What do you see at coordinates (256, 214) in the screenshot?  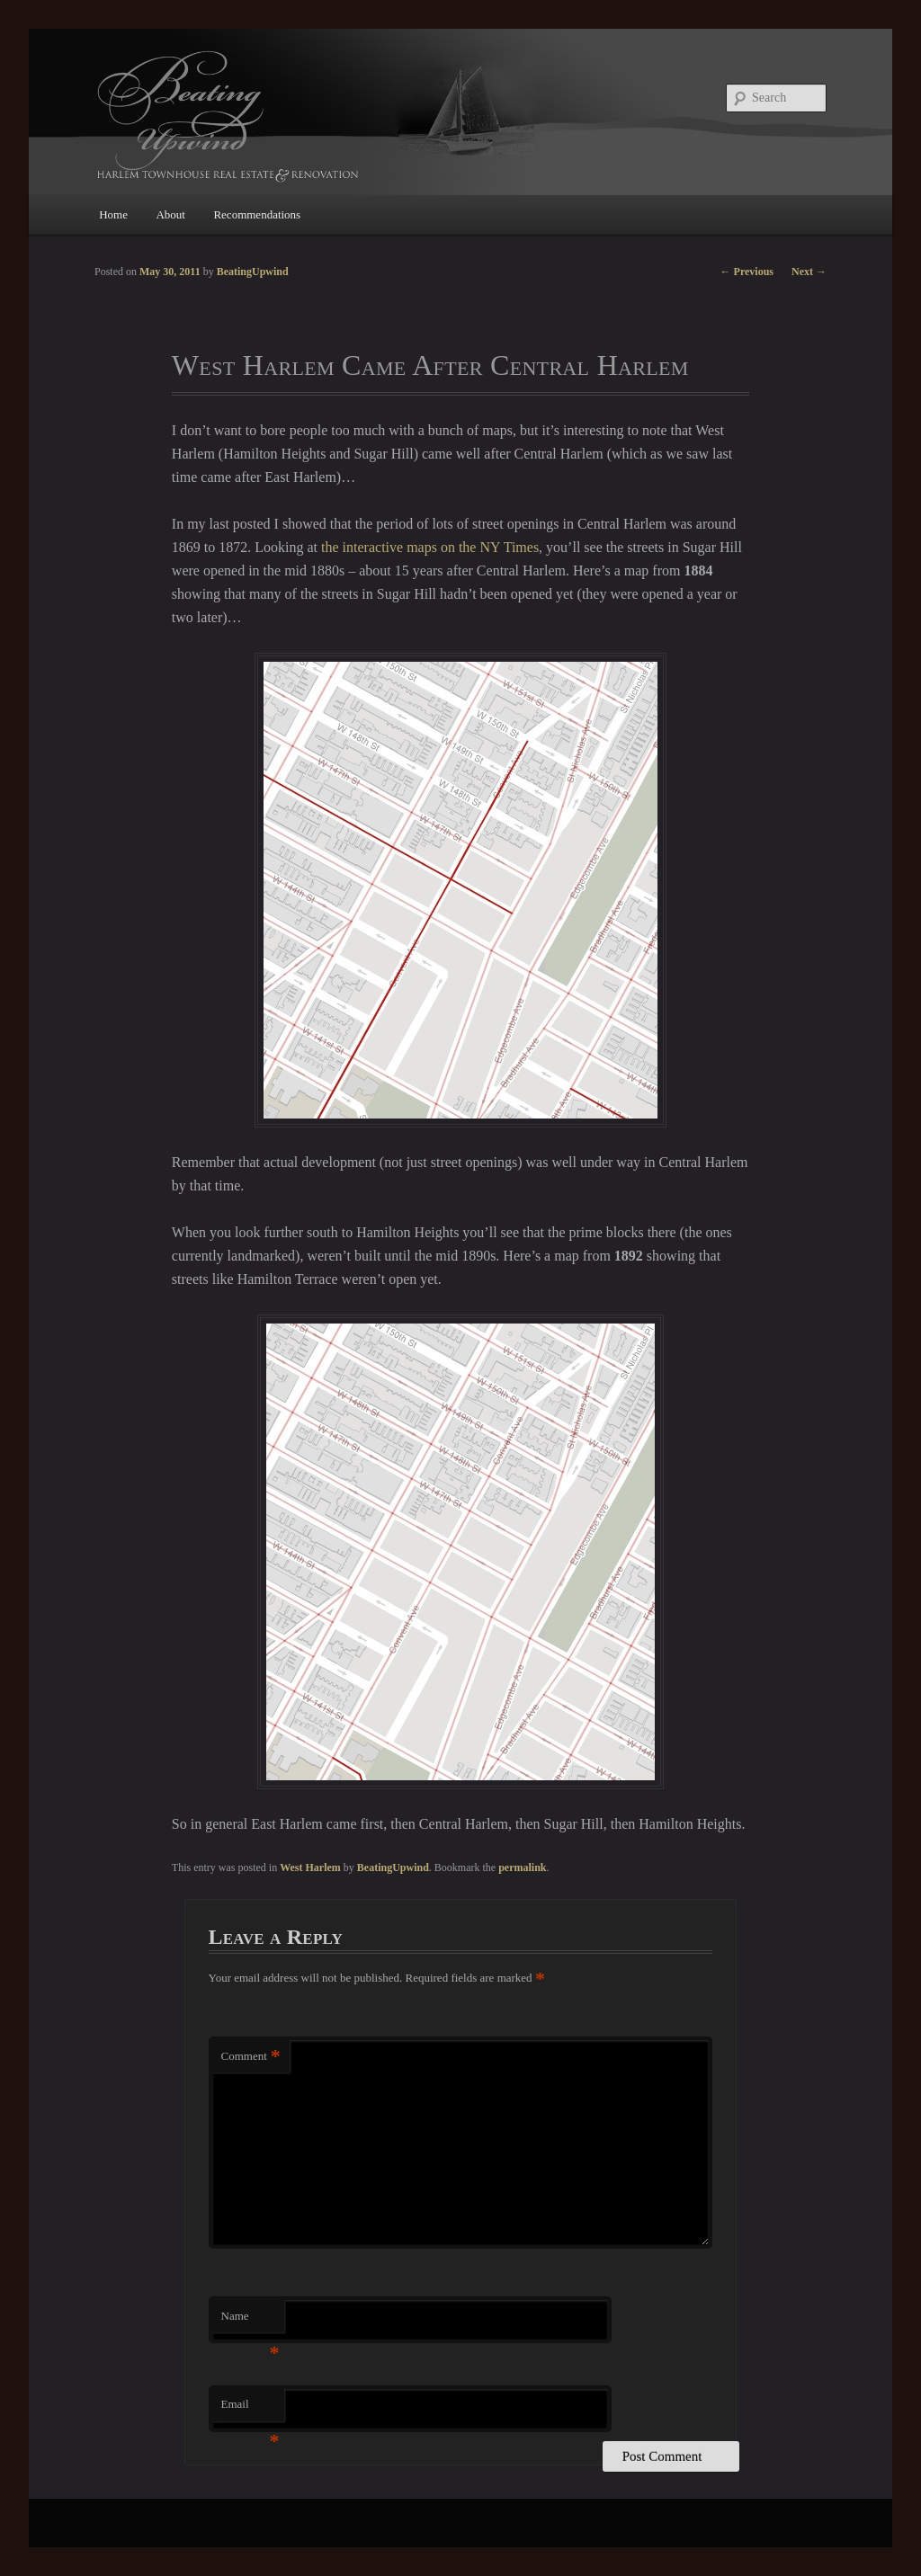 I see `Recommendations` at bounding box center [256, 214].